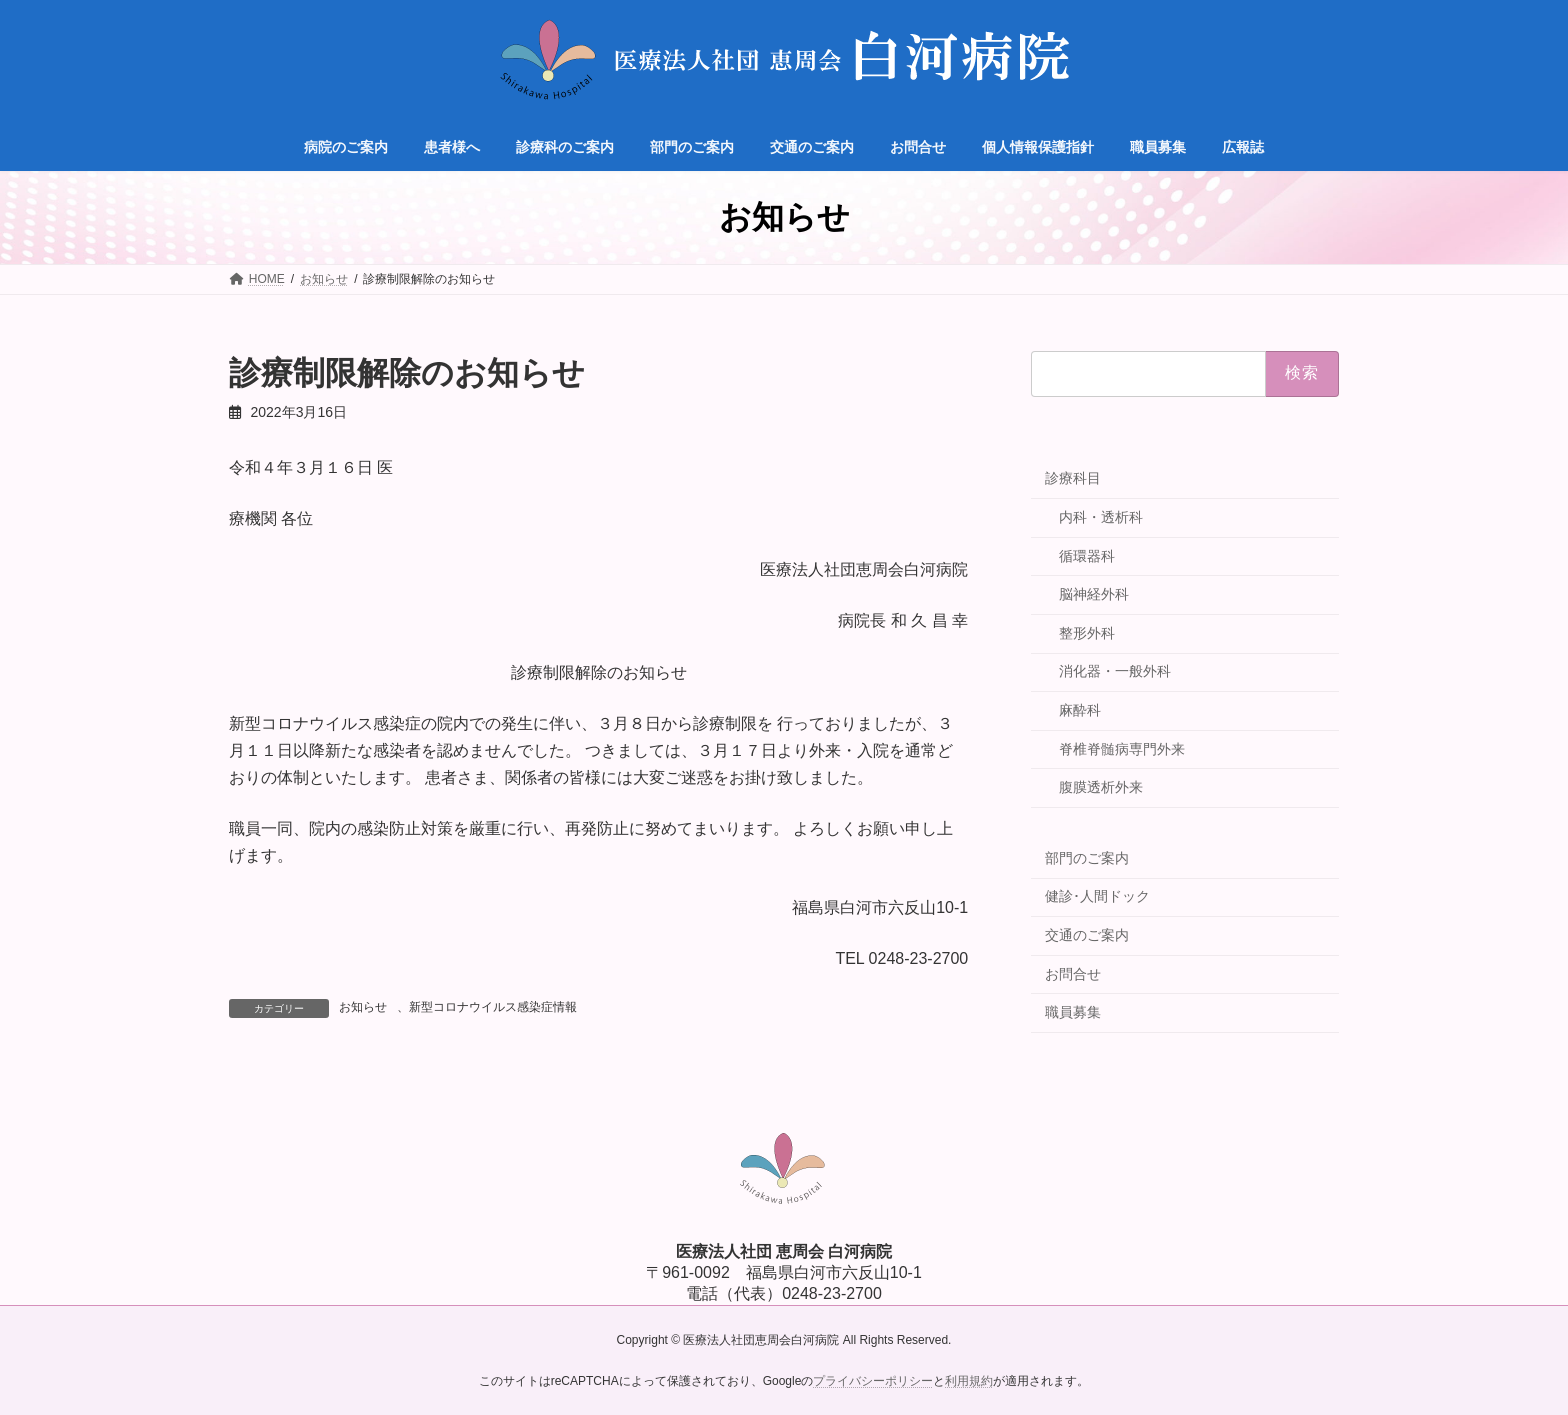 The image size is (1568, 1415). Describe the element at coordinates (1101, 787) in the screenshot. I see `腹膜透析外来` at that location.